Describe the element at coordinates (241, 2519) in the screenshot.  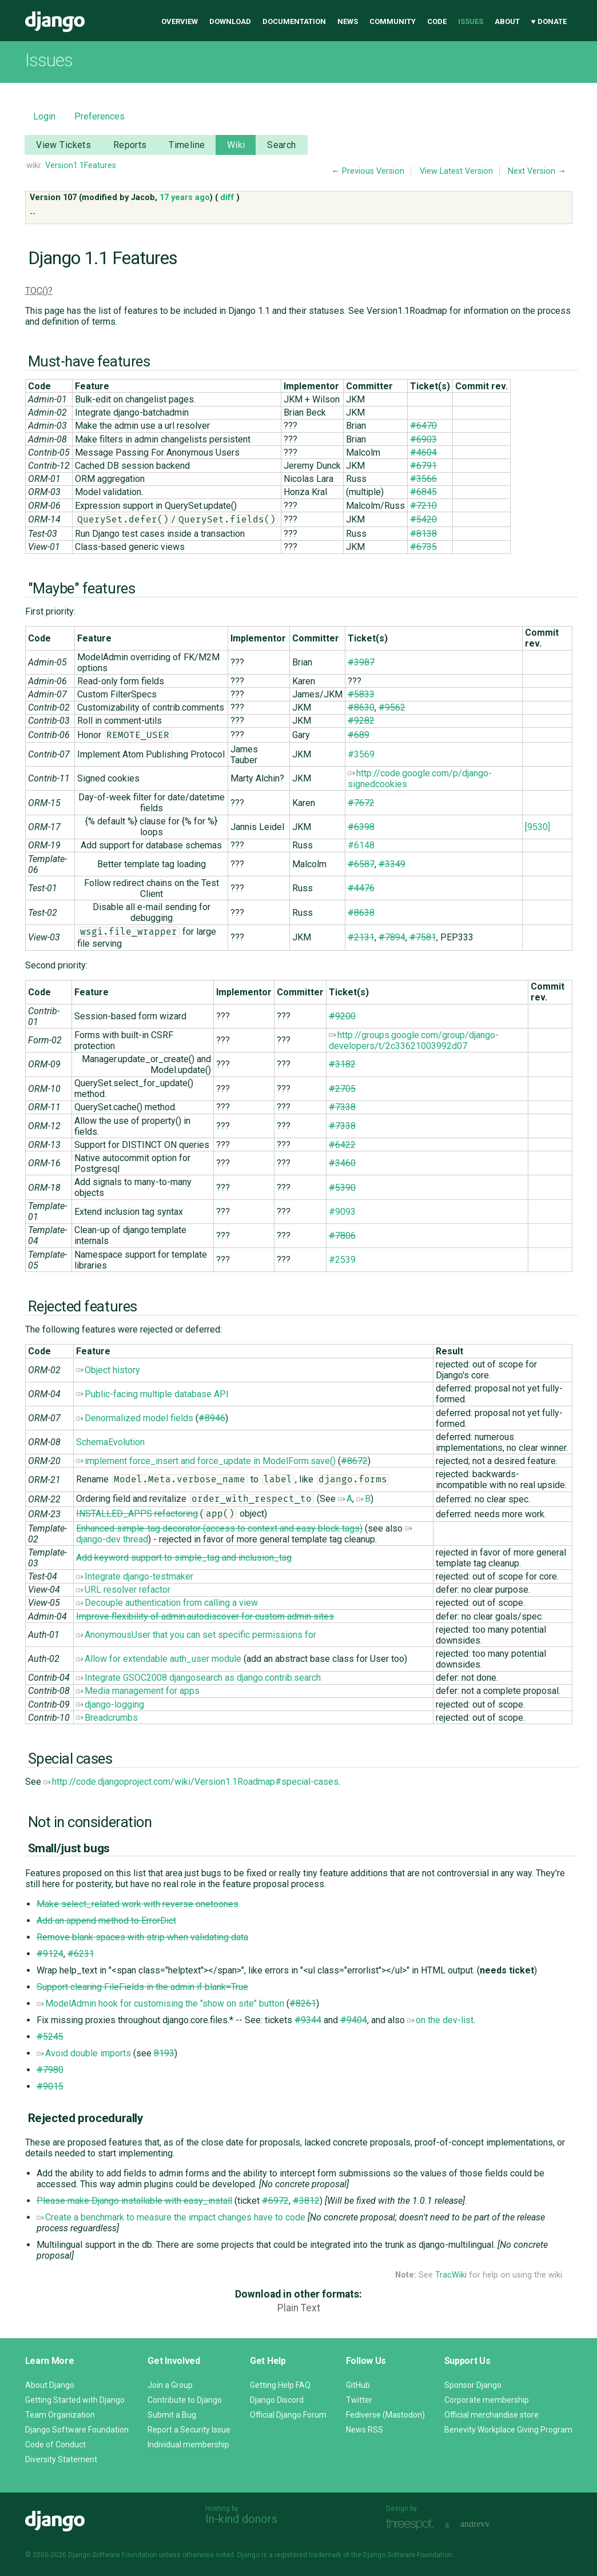
I see `In-kind donors` at that location.